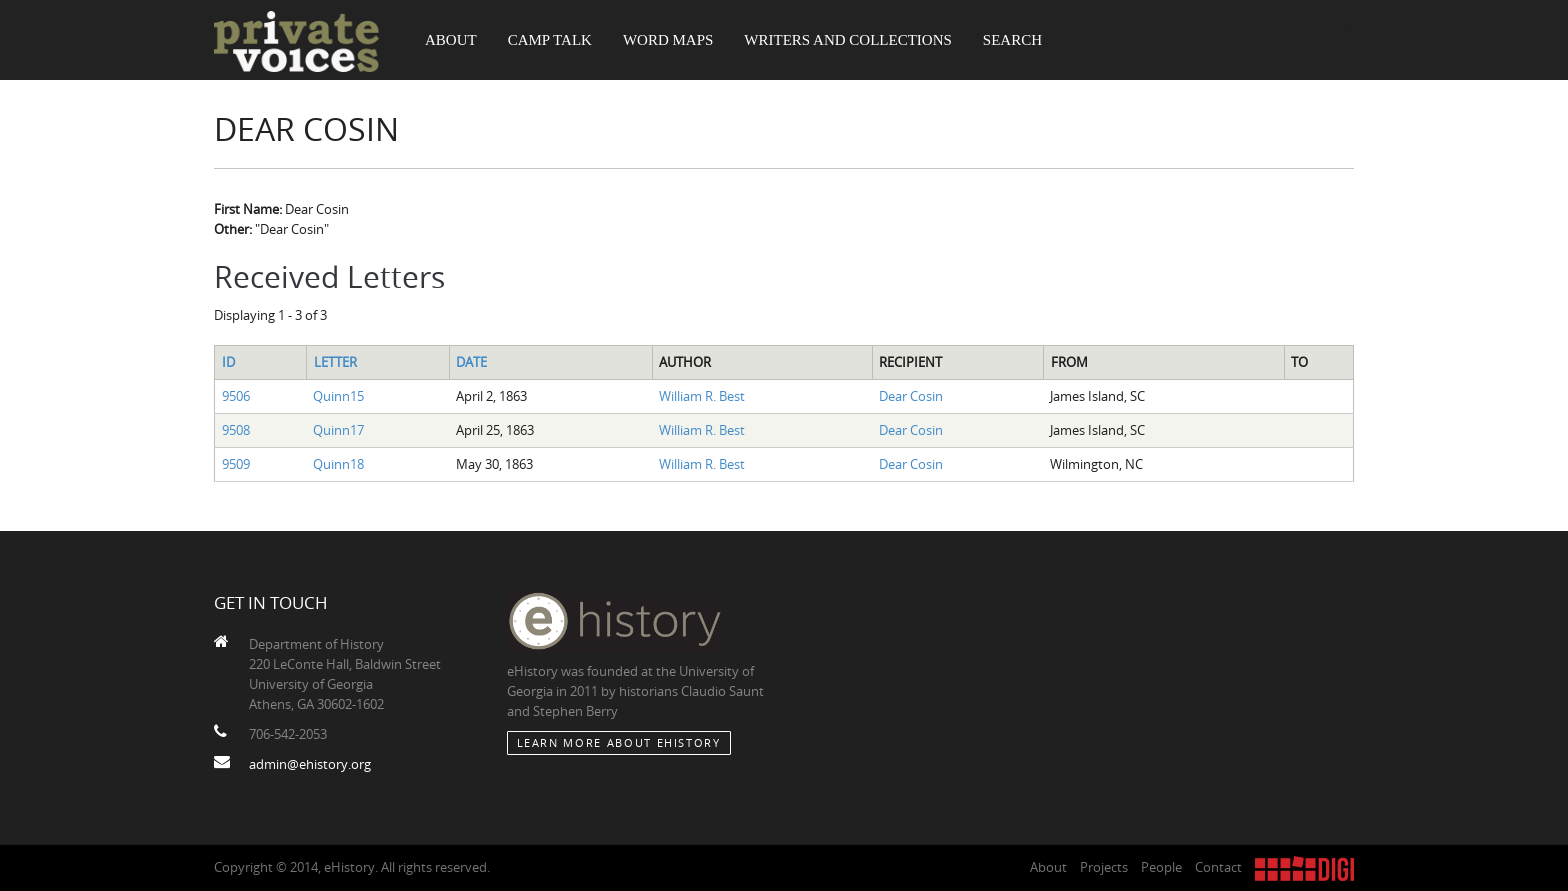  What do you see at coordinates (451, 40) in the screenshot?
I see `About` at bounding box center [451, 40].